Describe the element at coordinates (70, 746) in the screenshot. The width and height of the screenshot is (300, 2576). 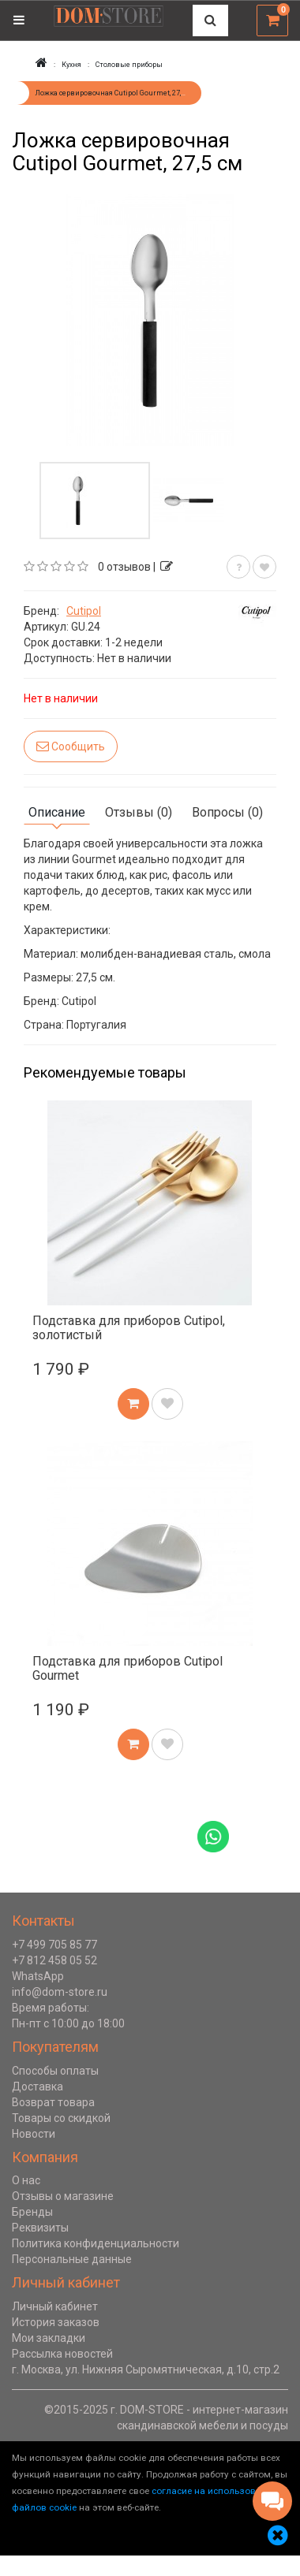
I see `Сообщить` at that location.